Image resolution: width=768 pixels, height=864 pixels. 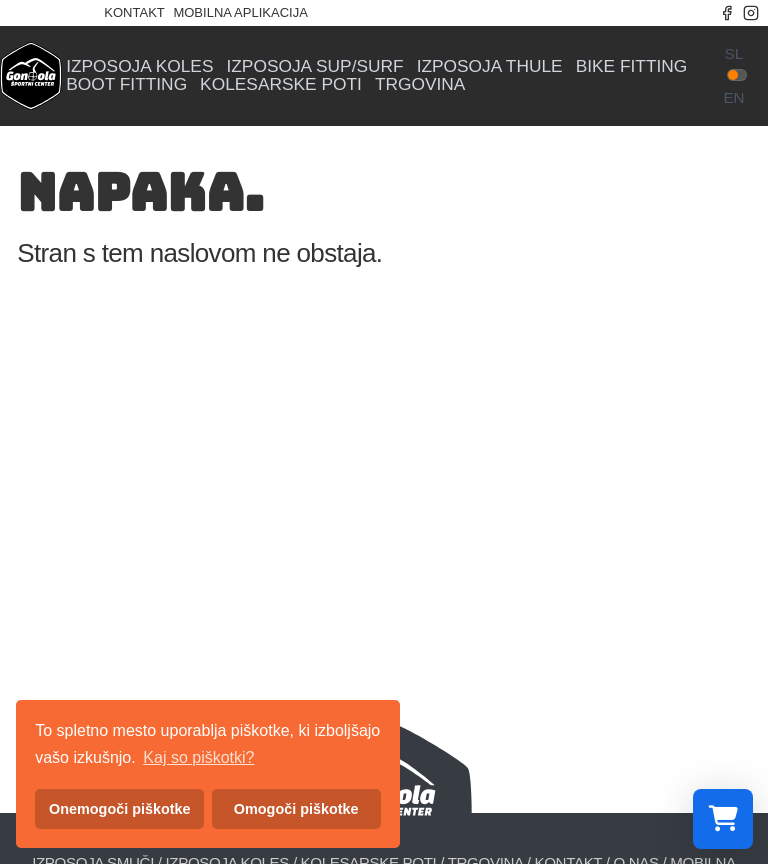 What do you see at coordinates (733, 97) in the screenshot?
I see `en` at bounding box center [733, 97].